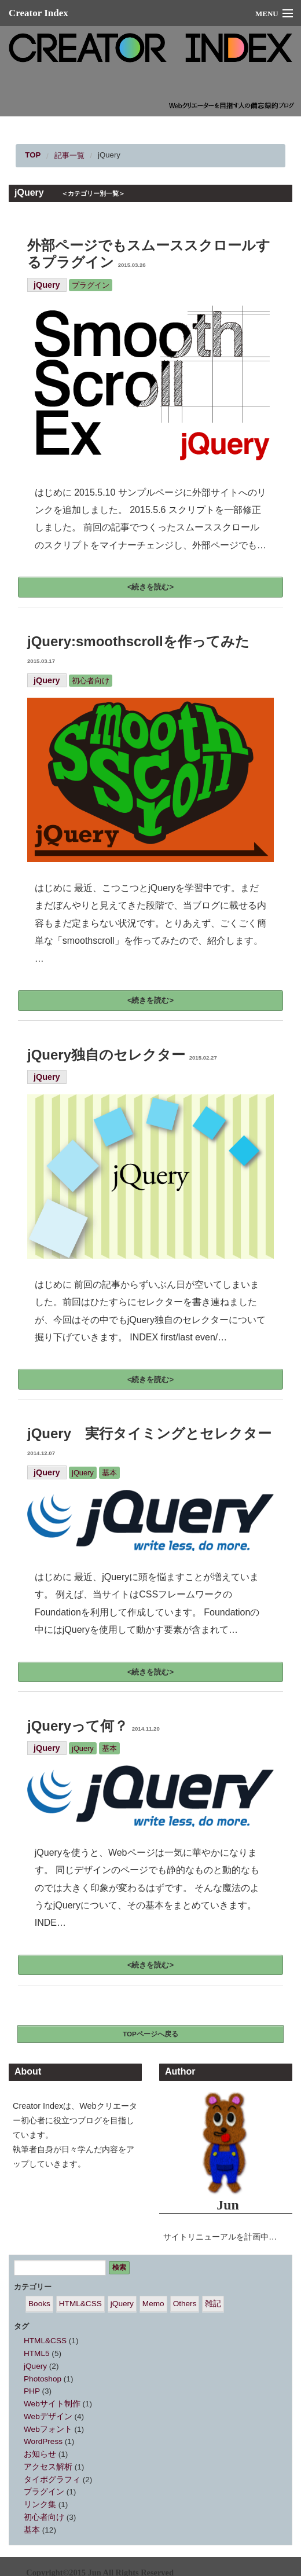 The image size is (301, 2576). Describe the element at coordinates (33, 155) in the screenshot. I see `TOP` at that location.